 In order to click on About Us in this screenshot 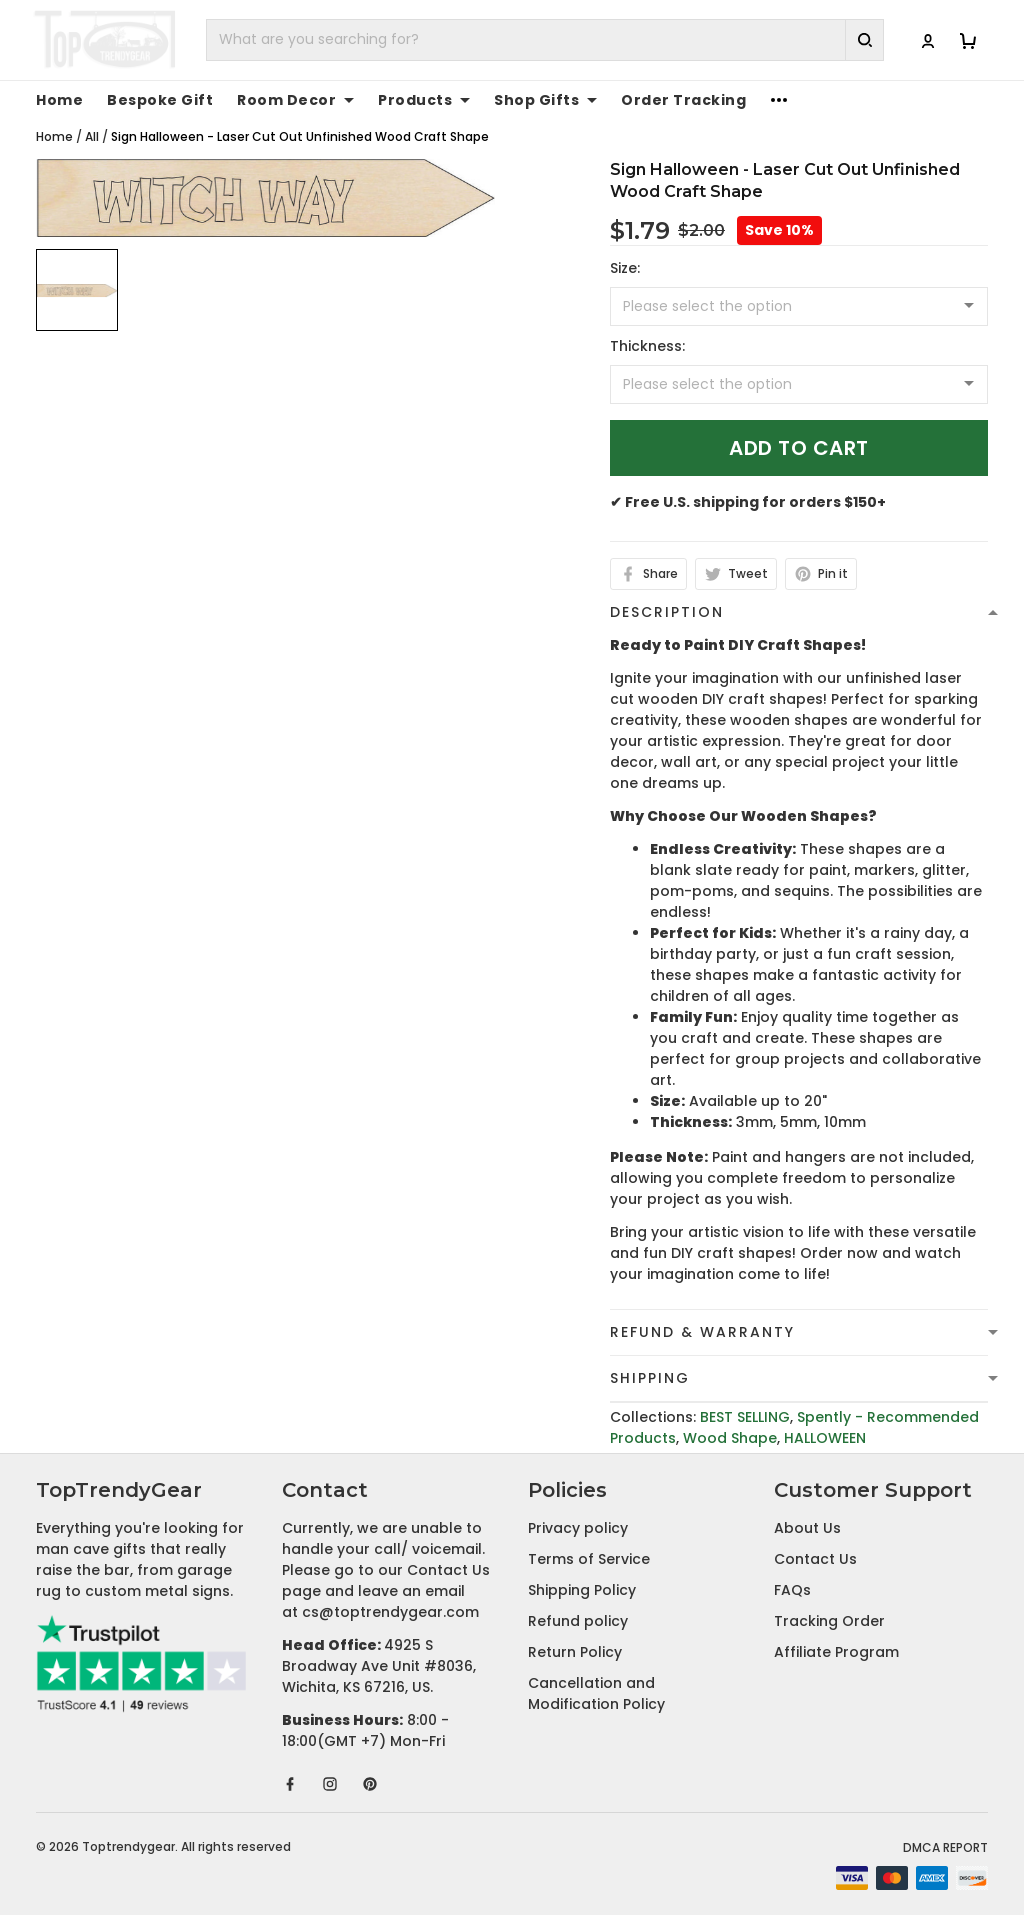, I will do `click(807, 1528)`.